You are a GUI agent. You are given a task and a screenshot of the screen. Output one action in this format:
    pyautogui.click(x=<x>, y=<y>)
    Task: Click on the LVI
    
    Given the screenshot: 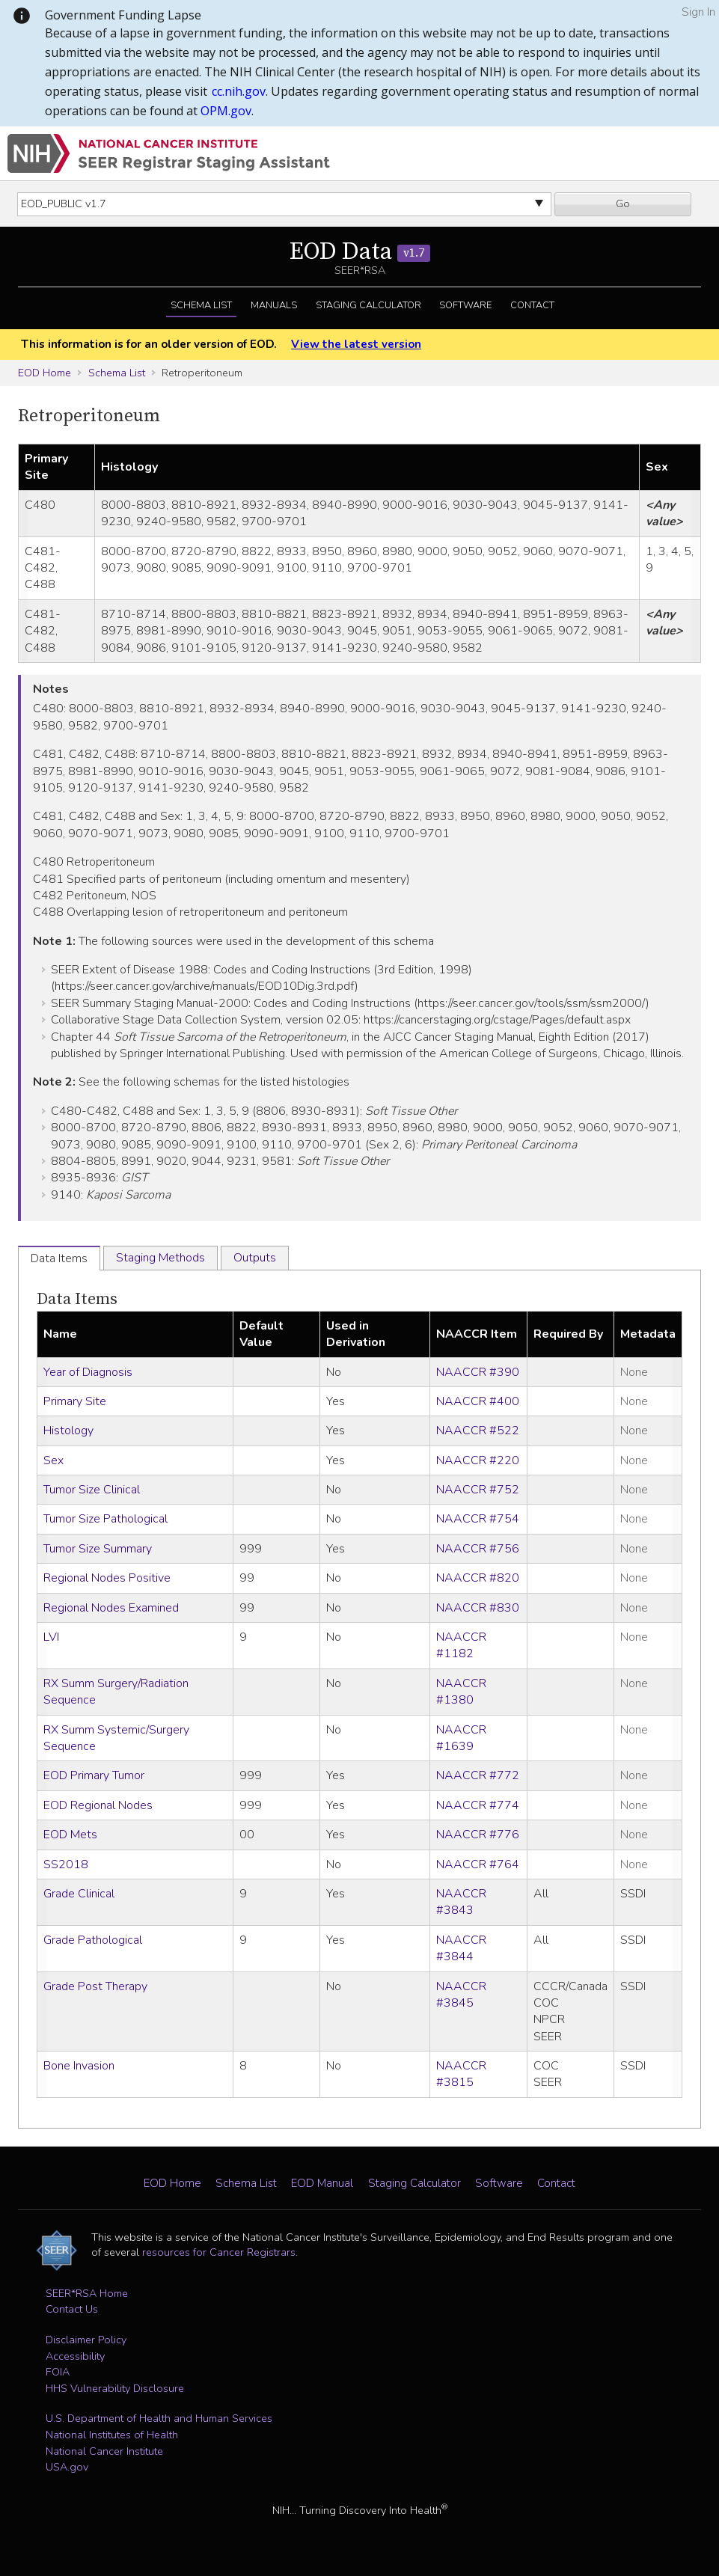 What is the action you would take?
    pyautogui.click(x=51, y=1637)
    